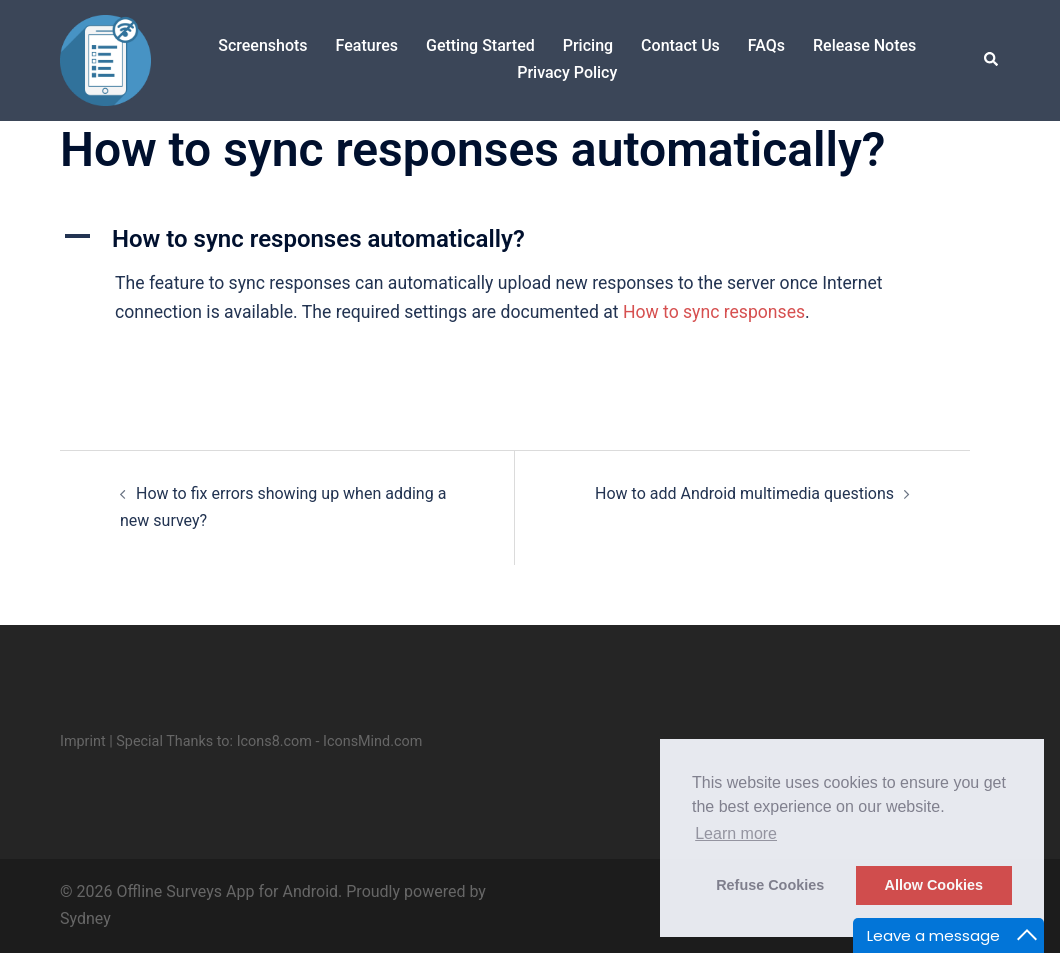 This screenshot has height=953, width=1060. What do you see at coordinates (744, 493) in the screenshot?
I see `How to add Android multimedia questions` at bounding box center [744, 493].